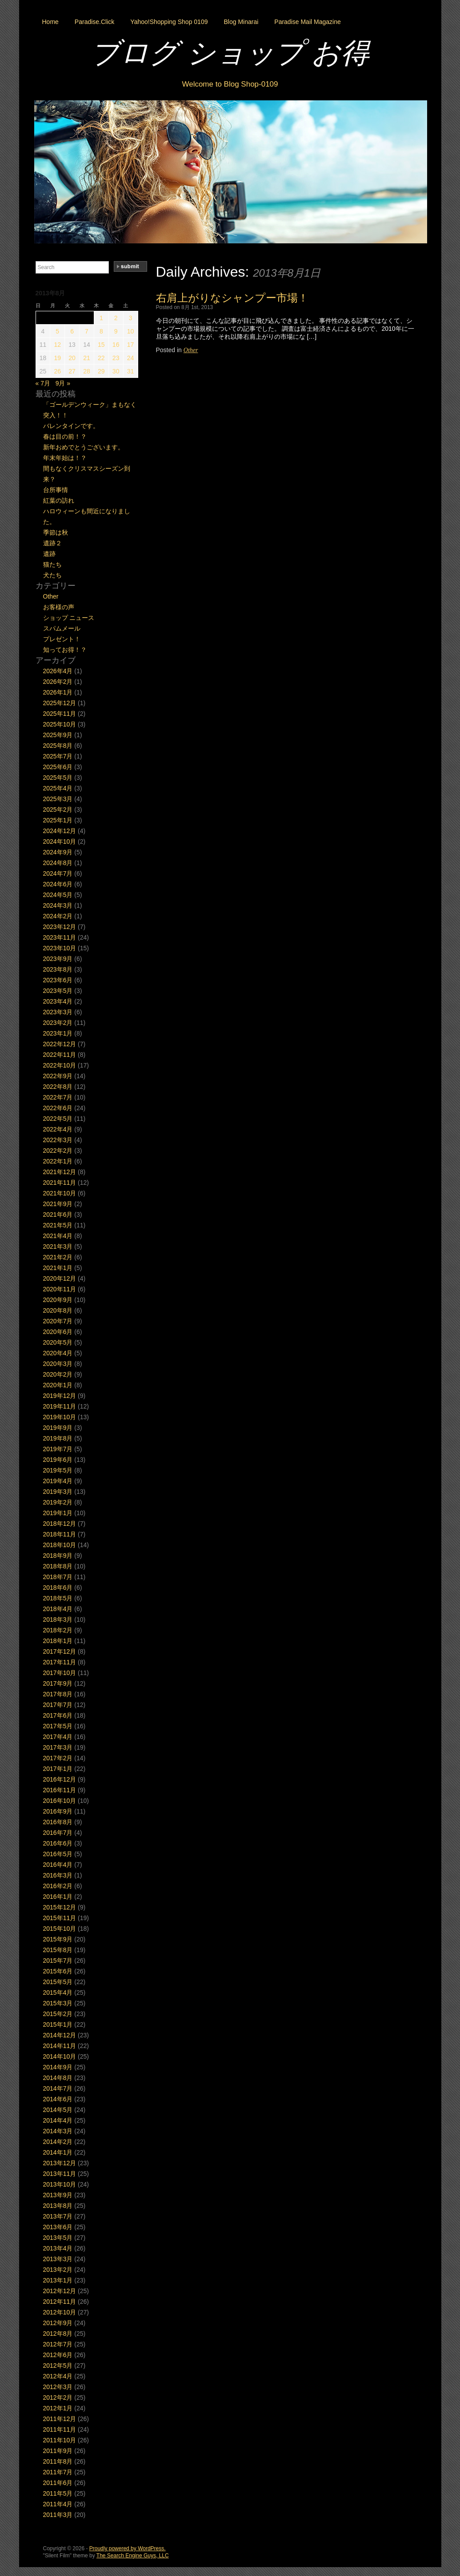  I want to click on 2021年11月, so click(59, 1182).